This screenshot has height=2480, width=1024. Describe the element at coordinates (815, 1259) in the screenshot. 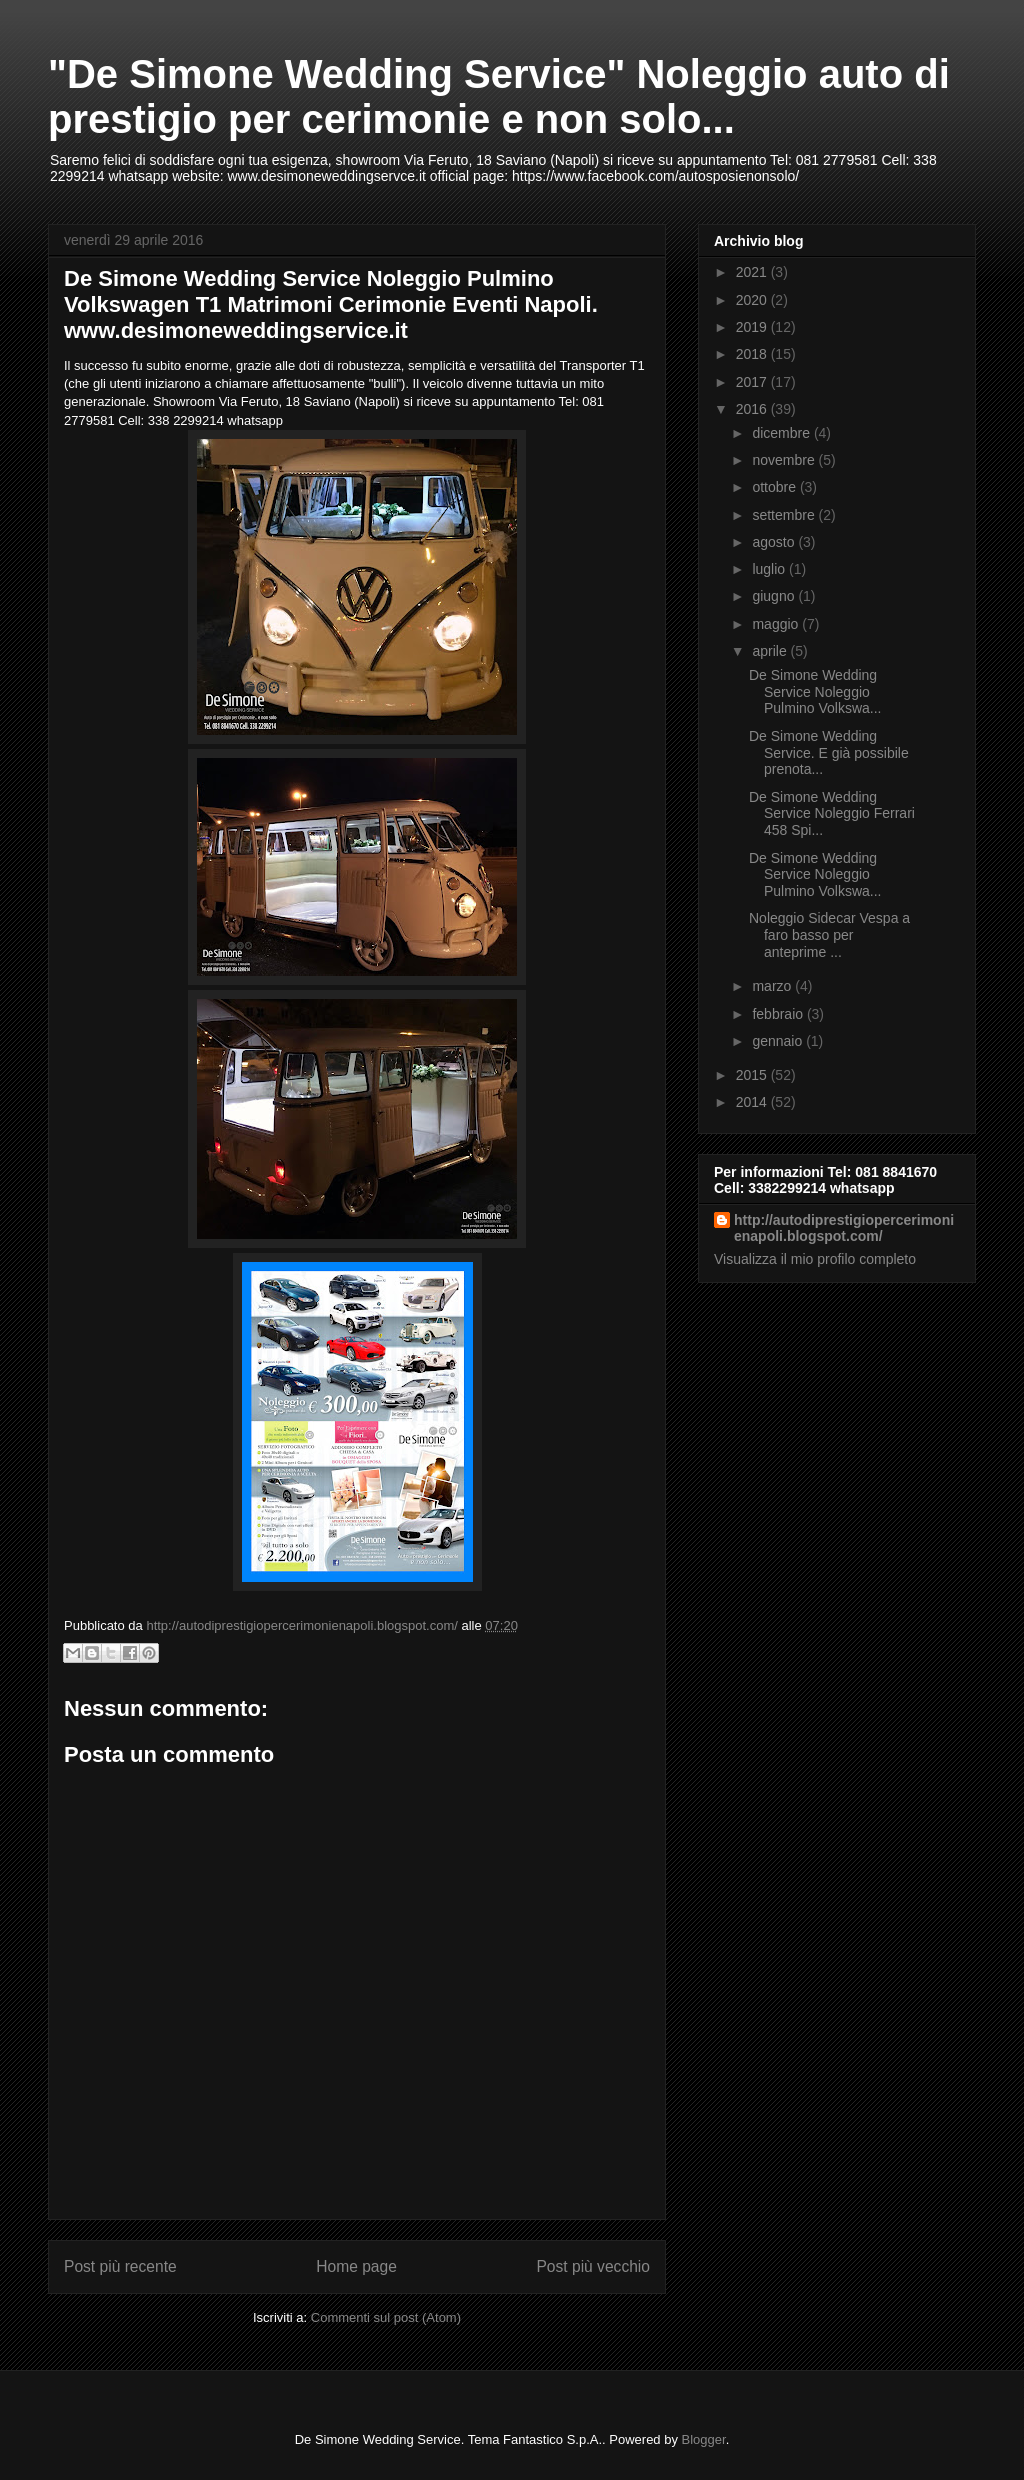

I see `Visualizza il mio profilo completo` at that location.